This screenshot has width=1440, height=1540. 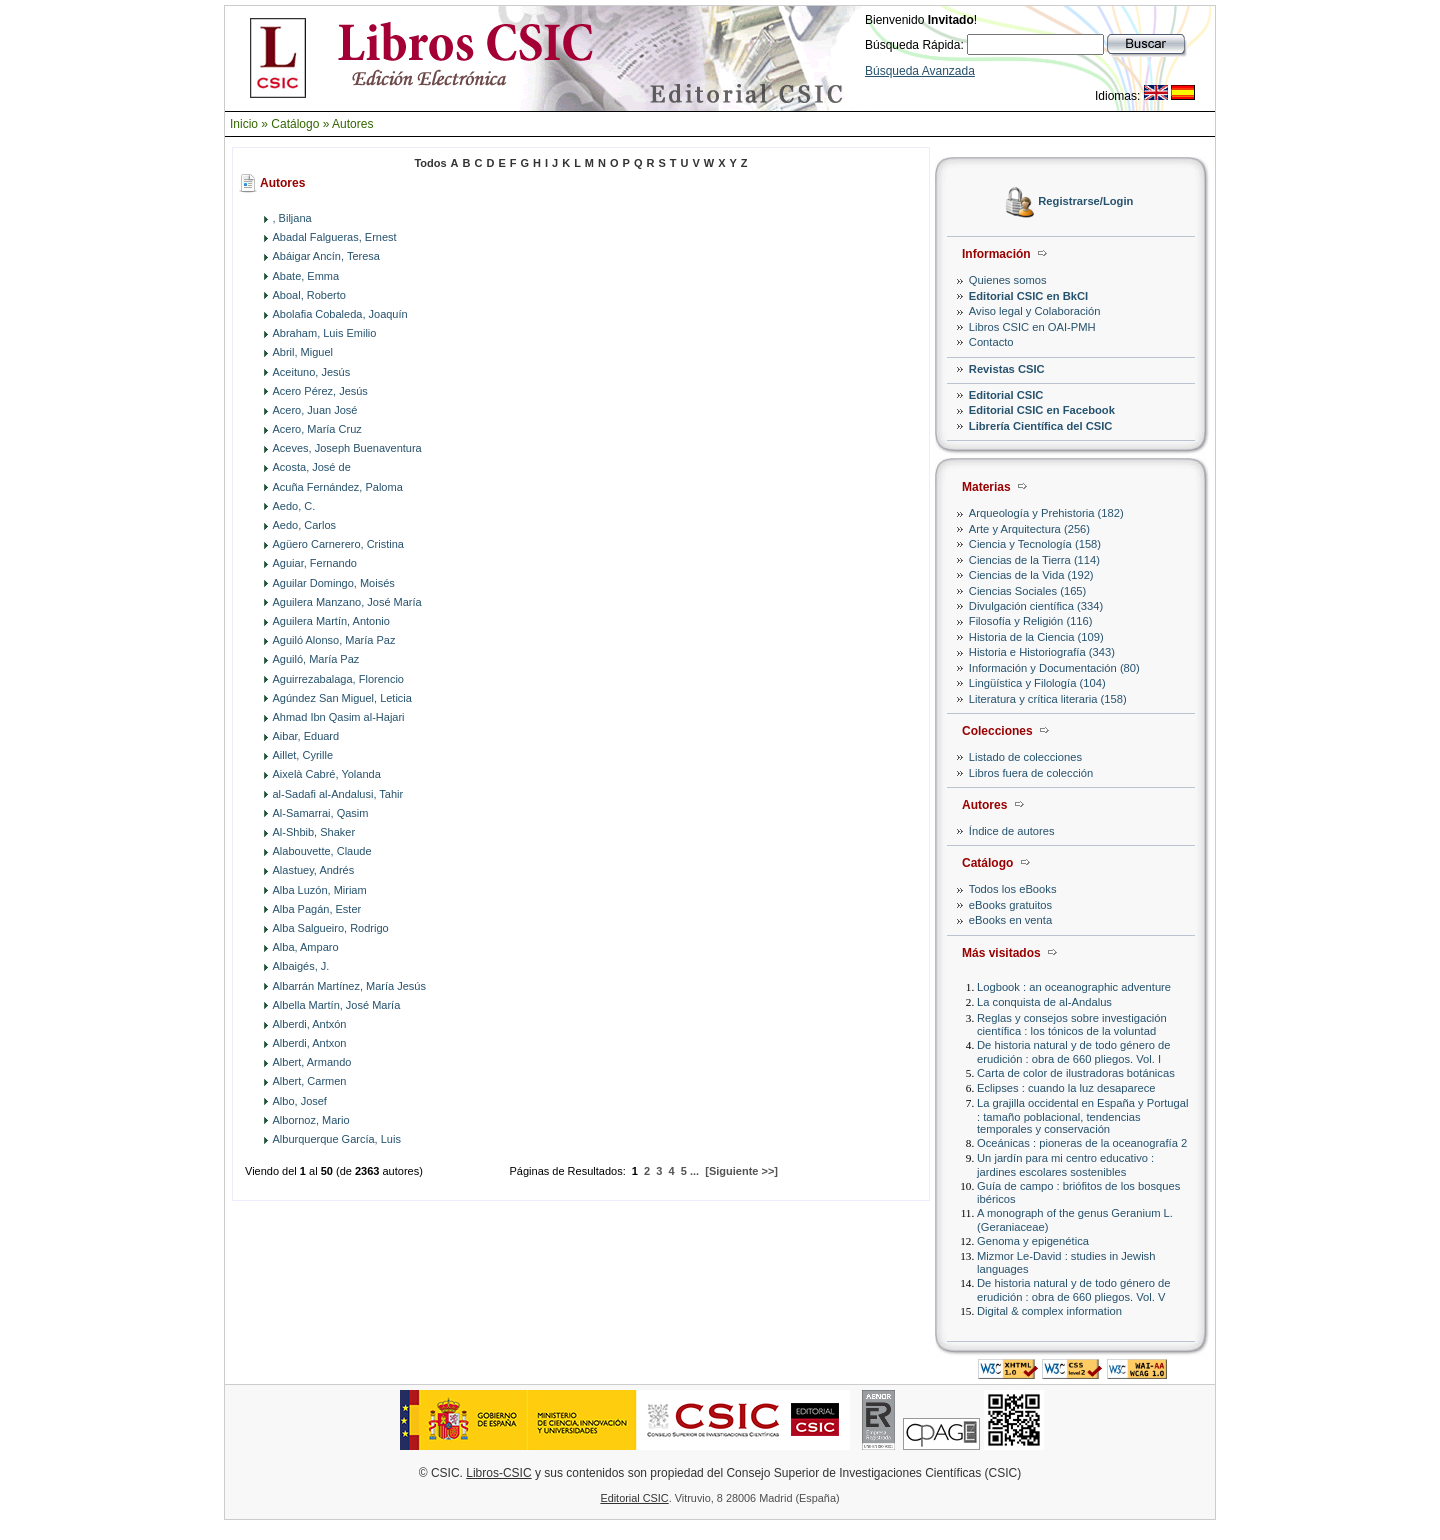 What do you see at coordinates (305, 525) in the screenshot?
I see `Aedo, Carlos` at bounding box center [305, 525].